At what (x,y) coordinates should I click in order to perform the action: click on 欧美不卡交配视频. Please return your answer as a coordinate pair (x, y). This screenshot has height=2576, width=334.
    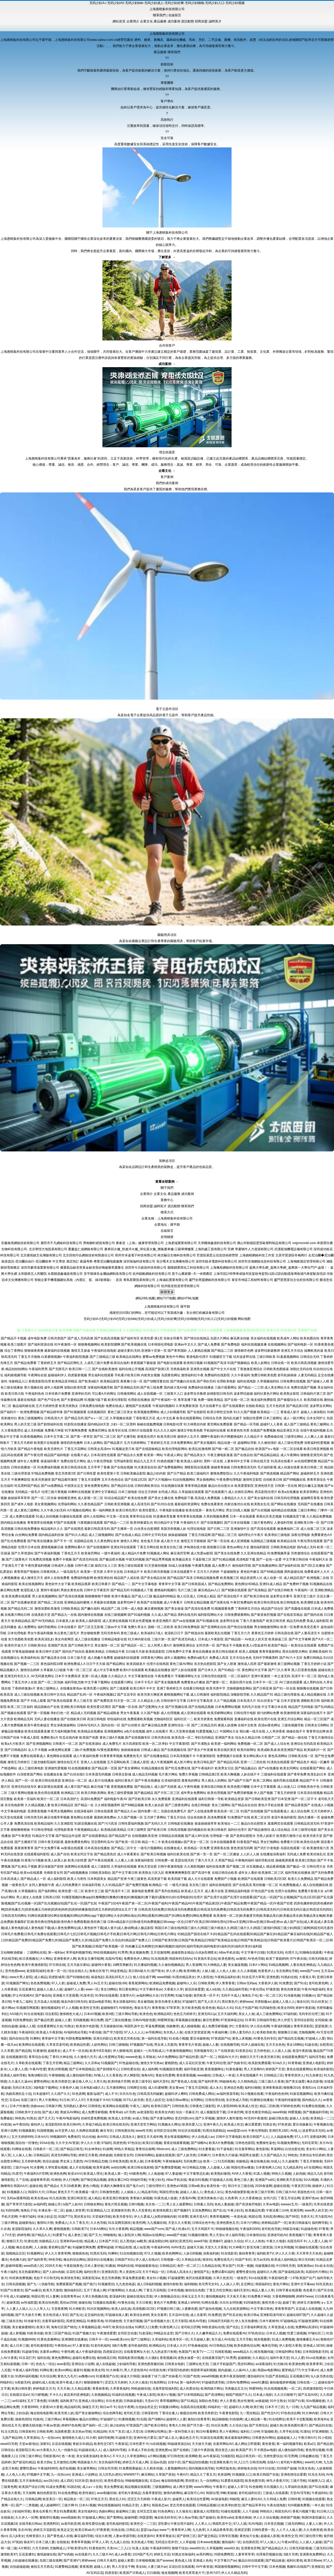
    Looking at the image, I should click on (299, 2419).